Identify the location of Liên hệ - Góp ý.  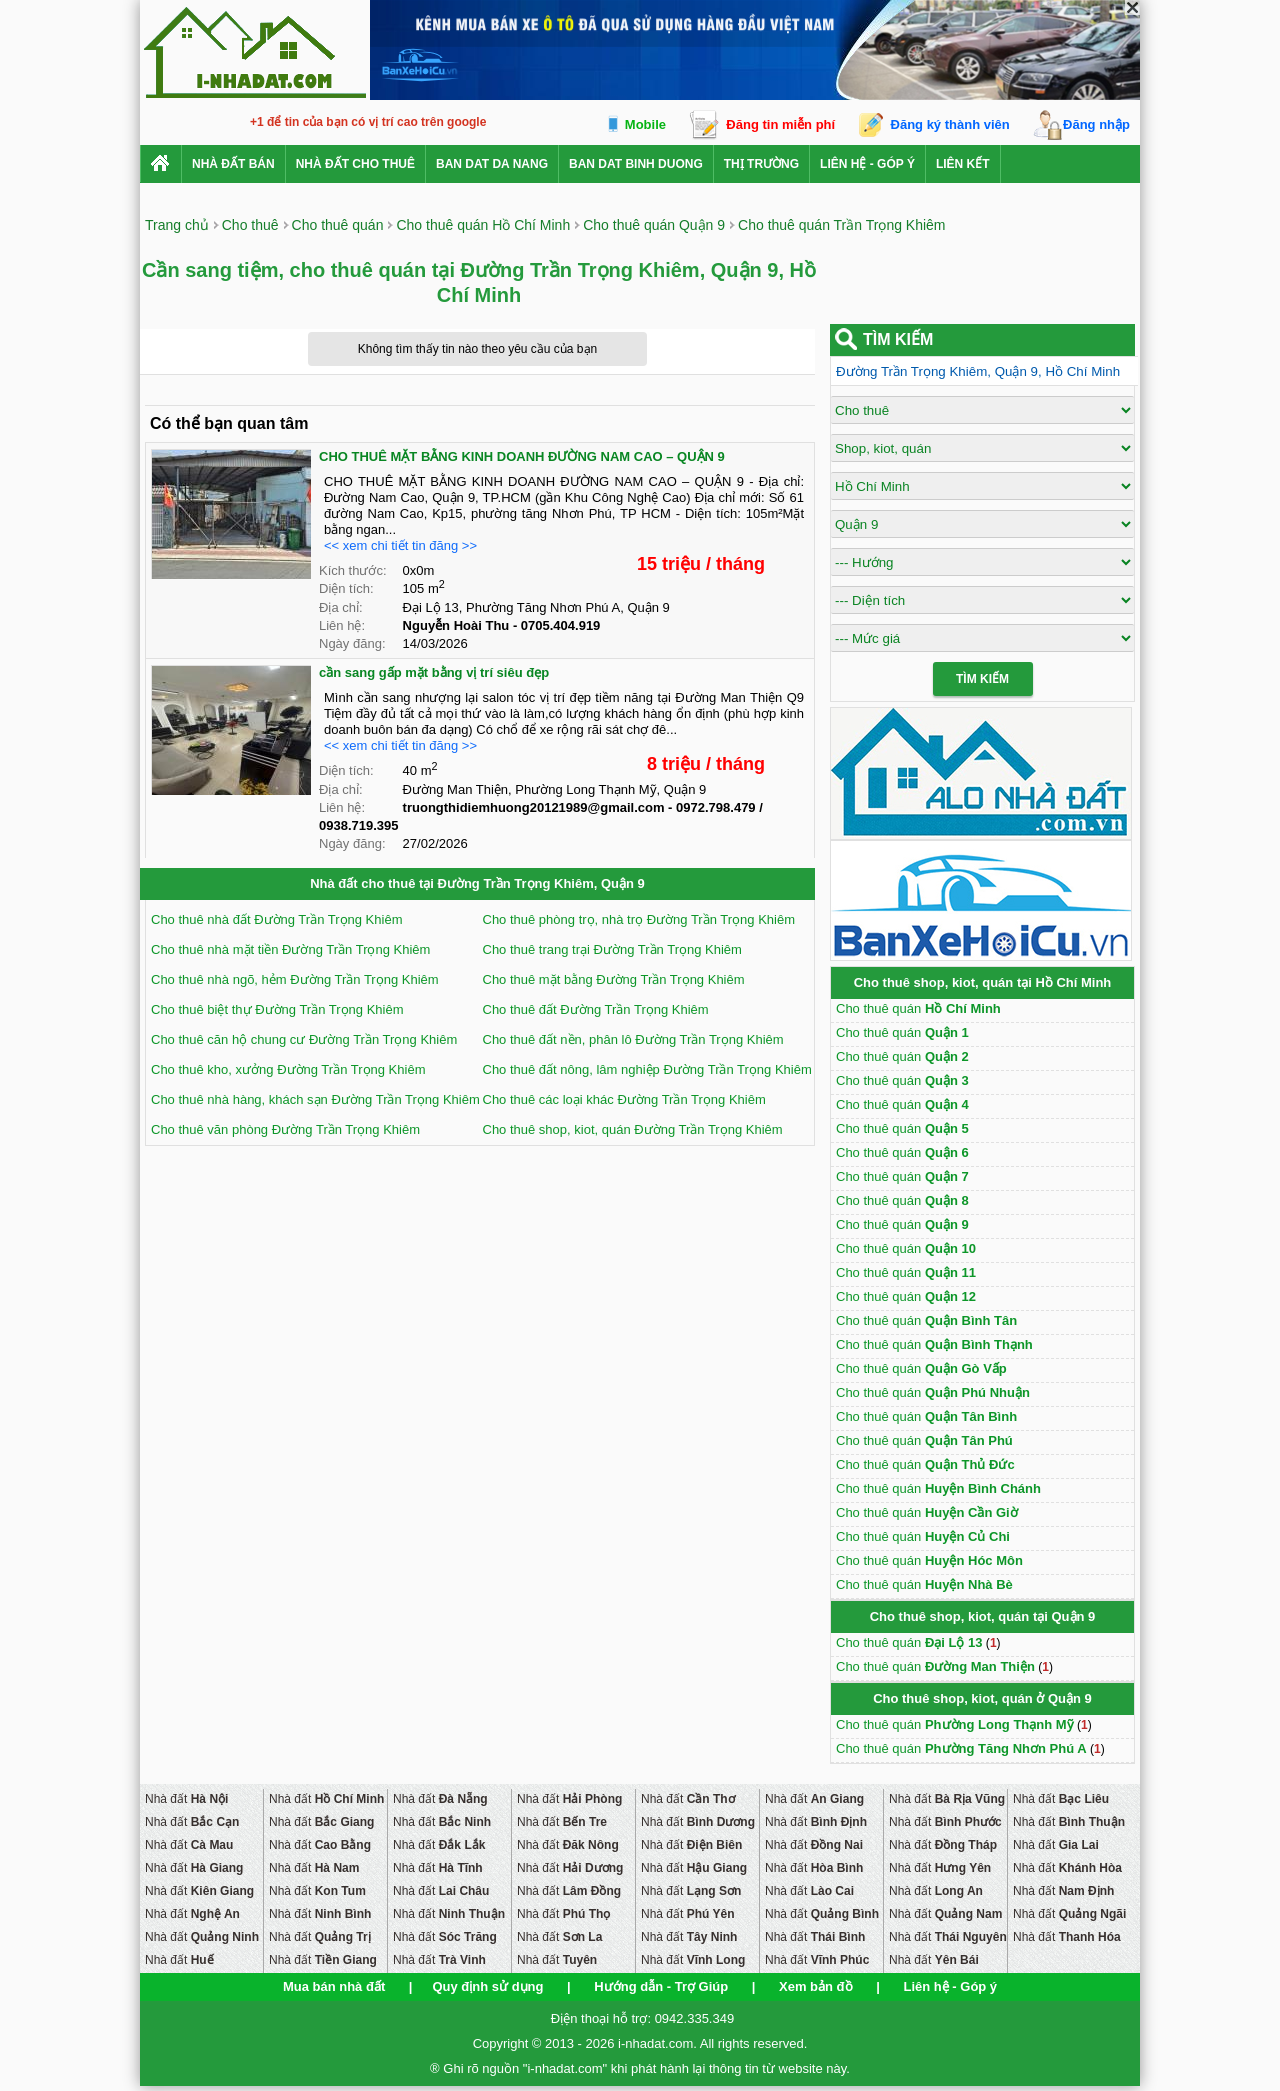
(867, 164).